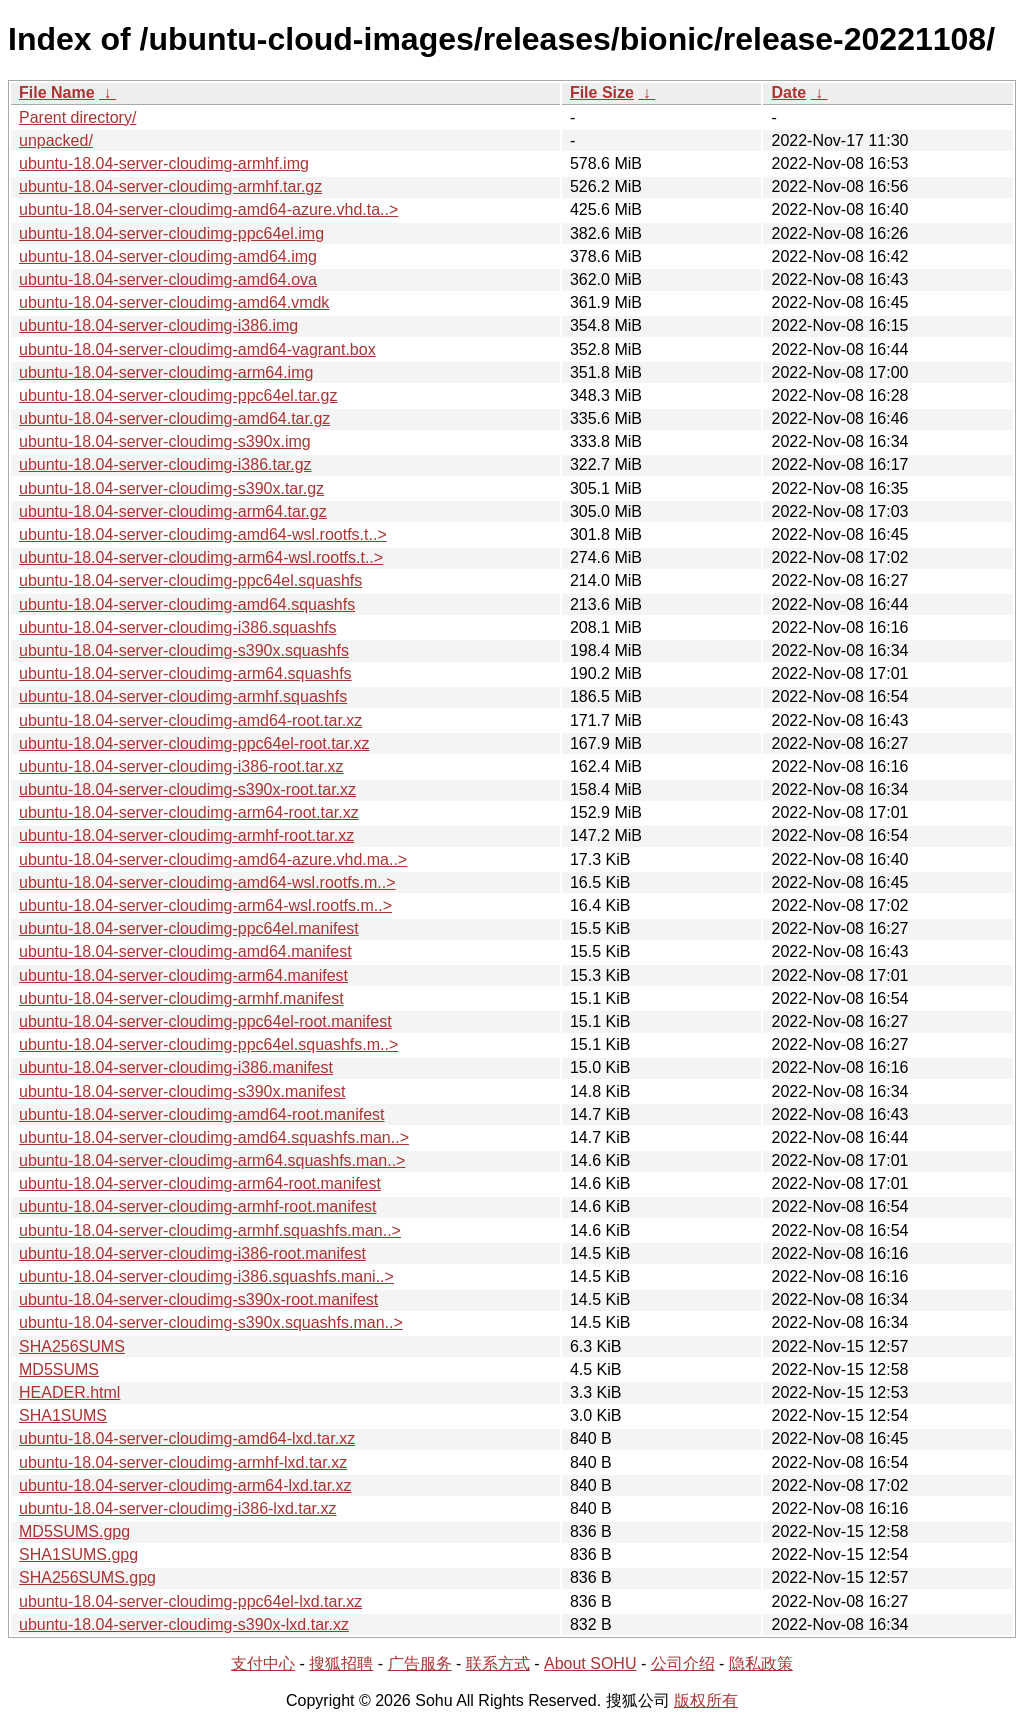 This screenshot has height=1728, width=1024. I want to click on ubuntu-18.04-server-cloudimg-armhf.manifest, so click(181, 998).